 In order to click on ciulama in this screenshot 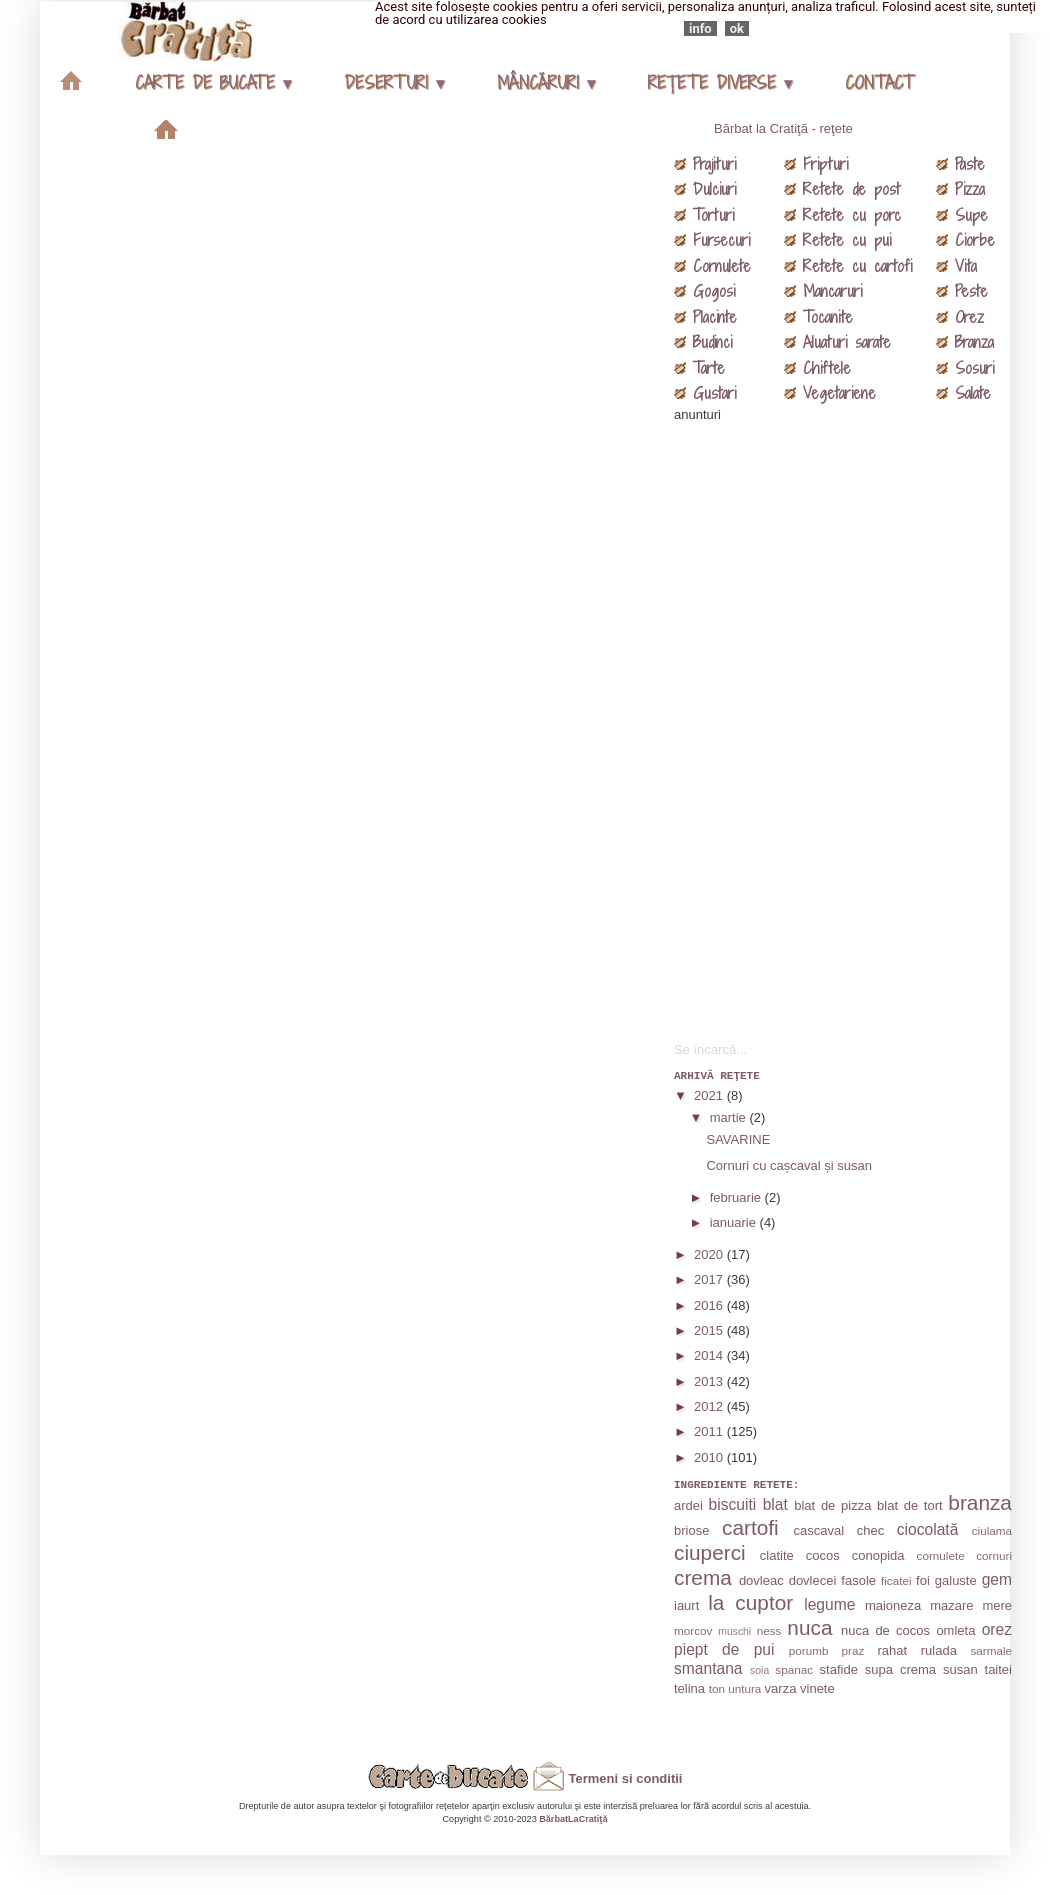, I will do `click(992, 1530)`.